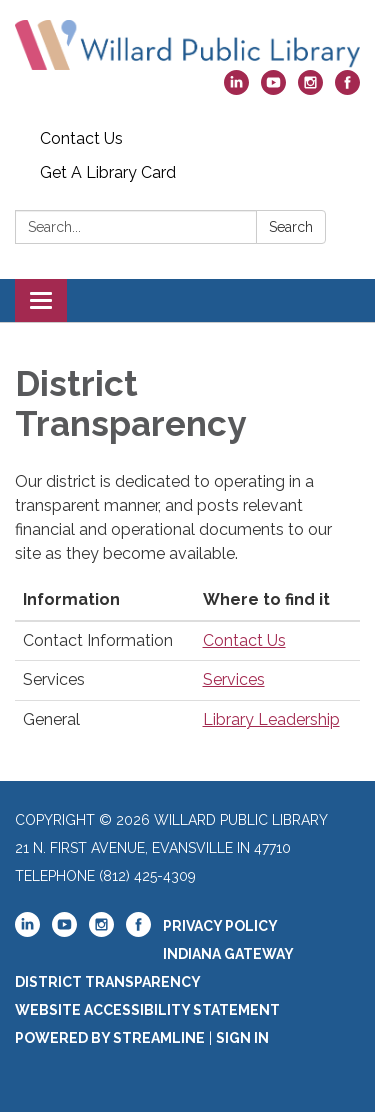  Describe the element at coordinates (236, 89) in the screenshot. I see `[linkedin]` at that location.